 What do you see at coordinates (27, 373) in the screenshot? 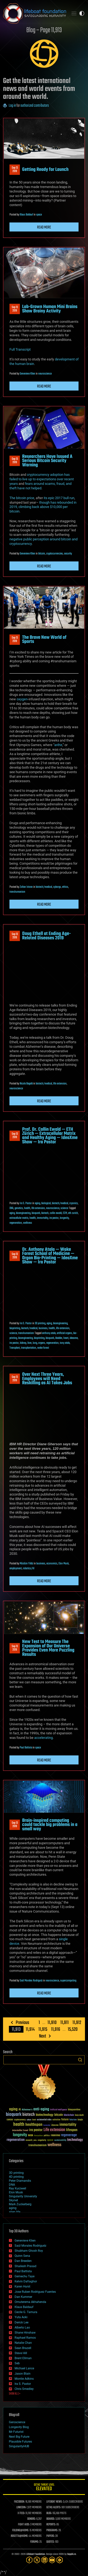
I see `Genevieve Klien` at bounding box center [27, 373].